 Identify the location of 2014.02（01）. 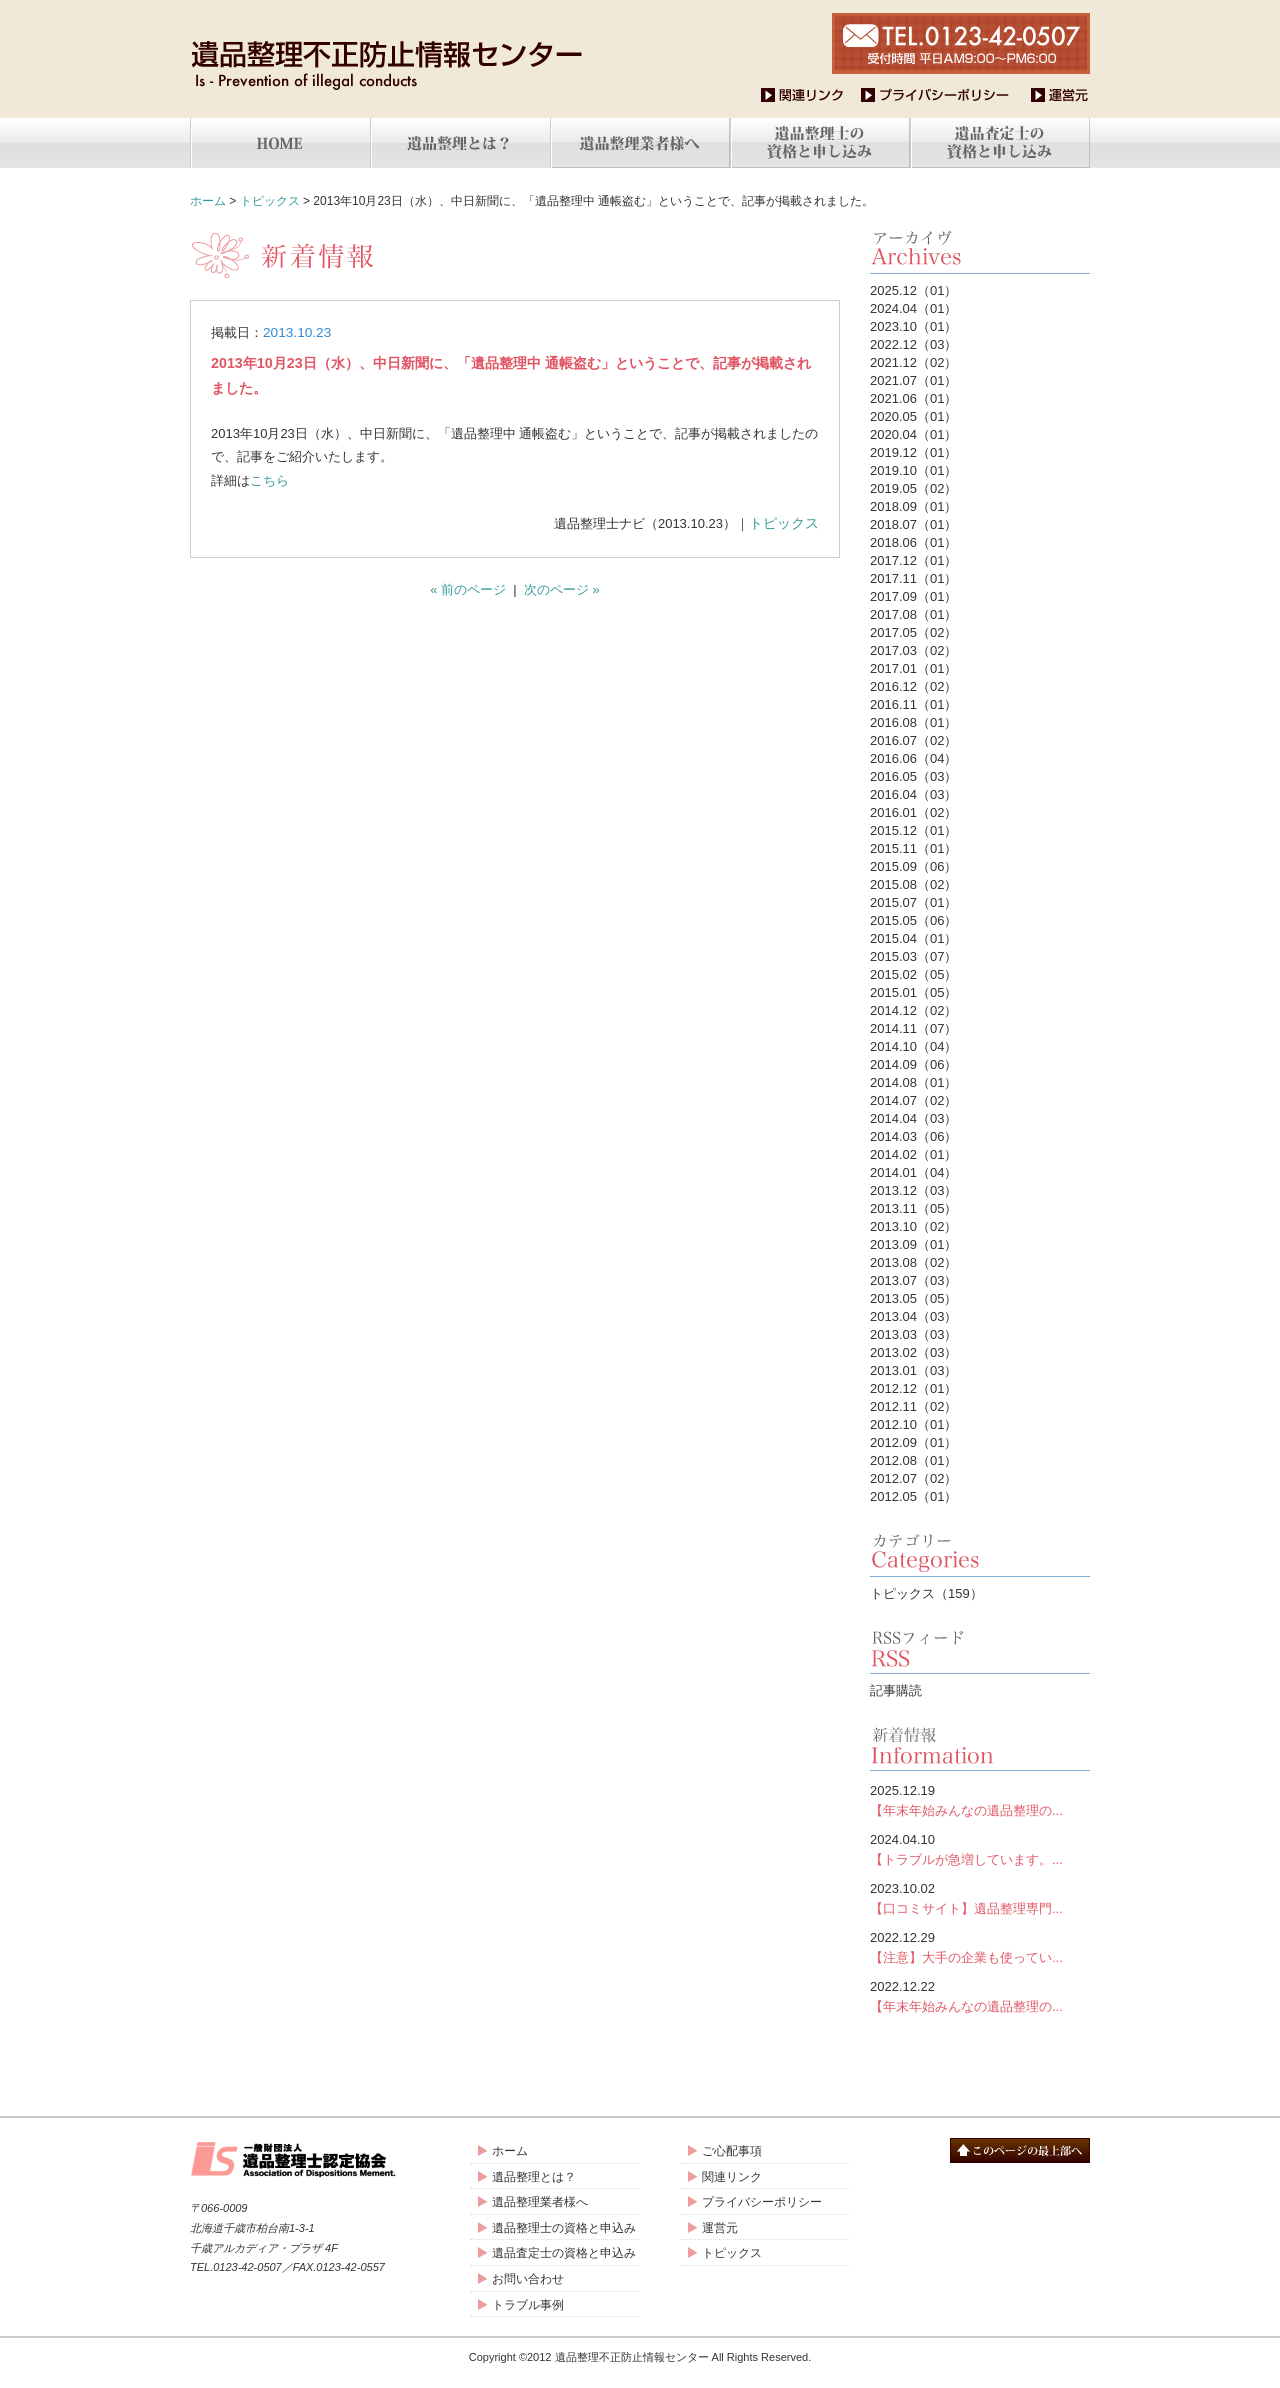
(913, 1154).